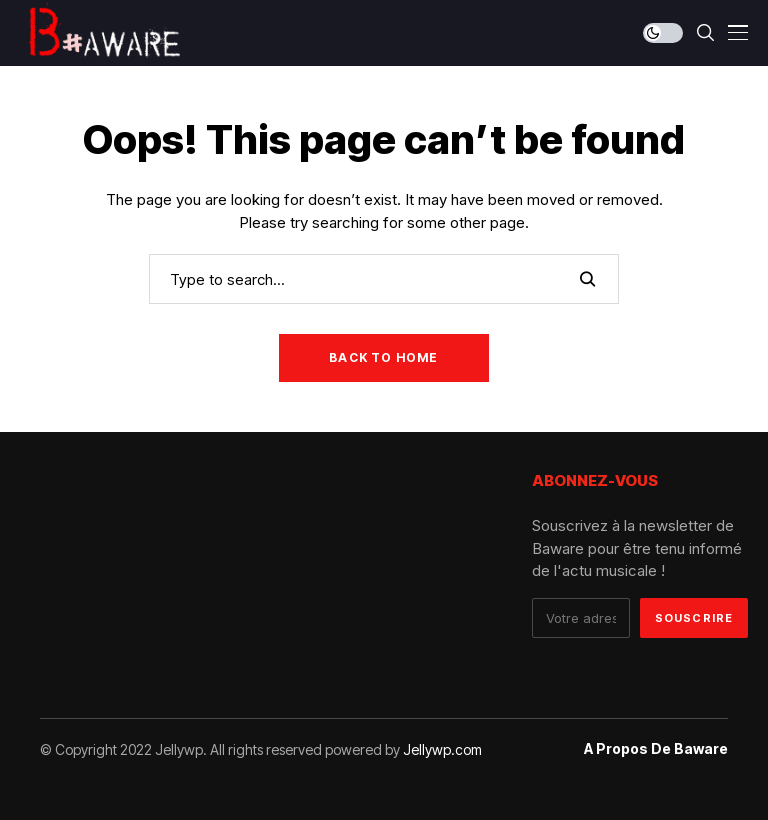 The height and width of the screenshot is (820, 768). Describe the element at coordinates (656, 749) in the screenshot. I see `A propos de Baware` at that location.